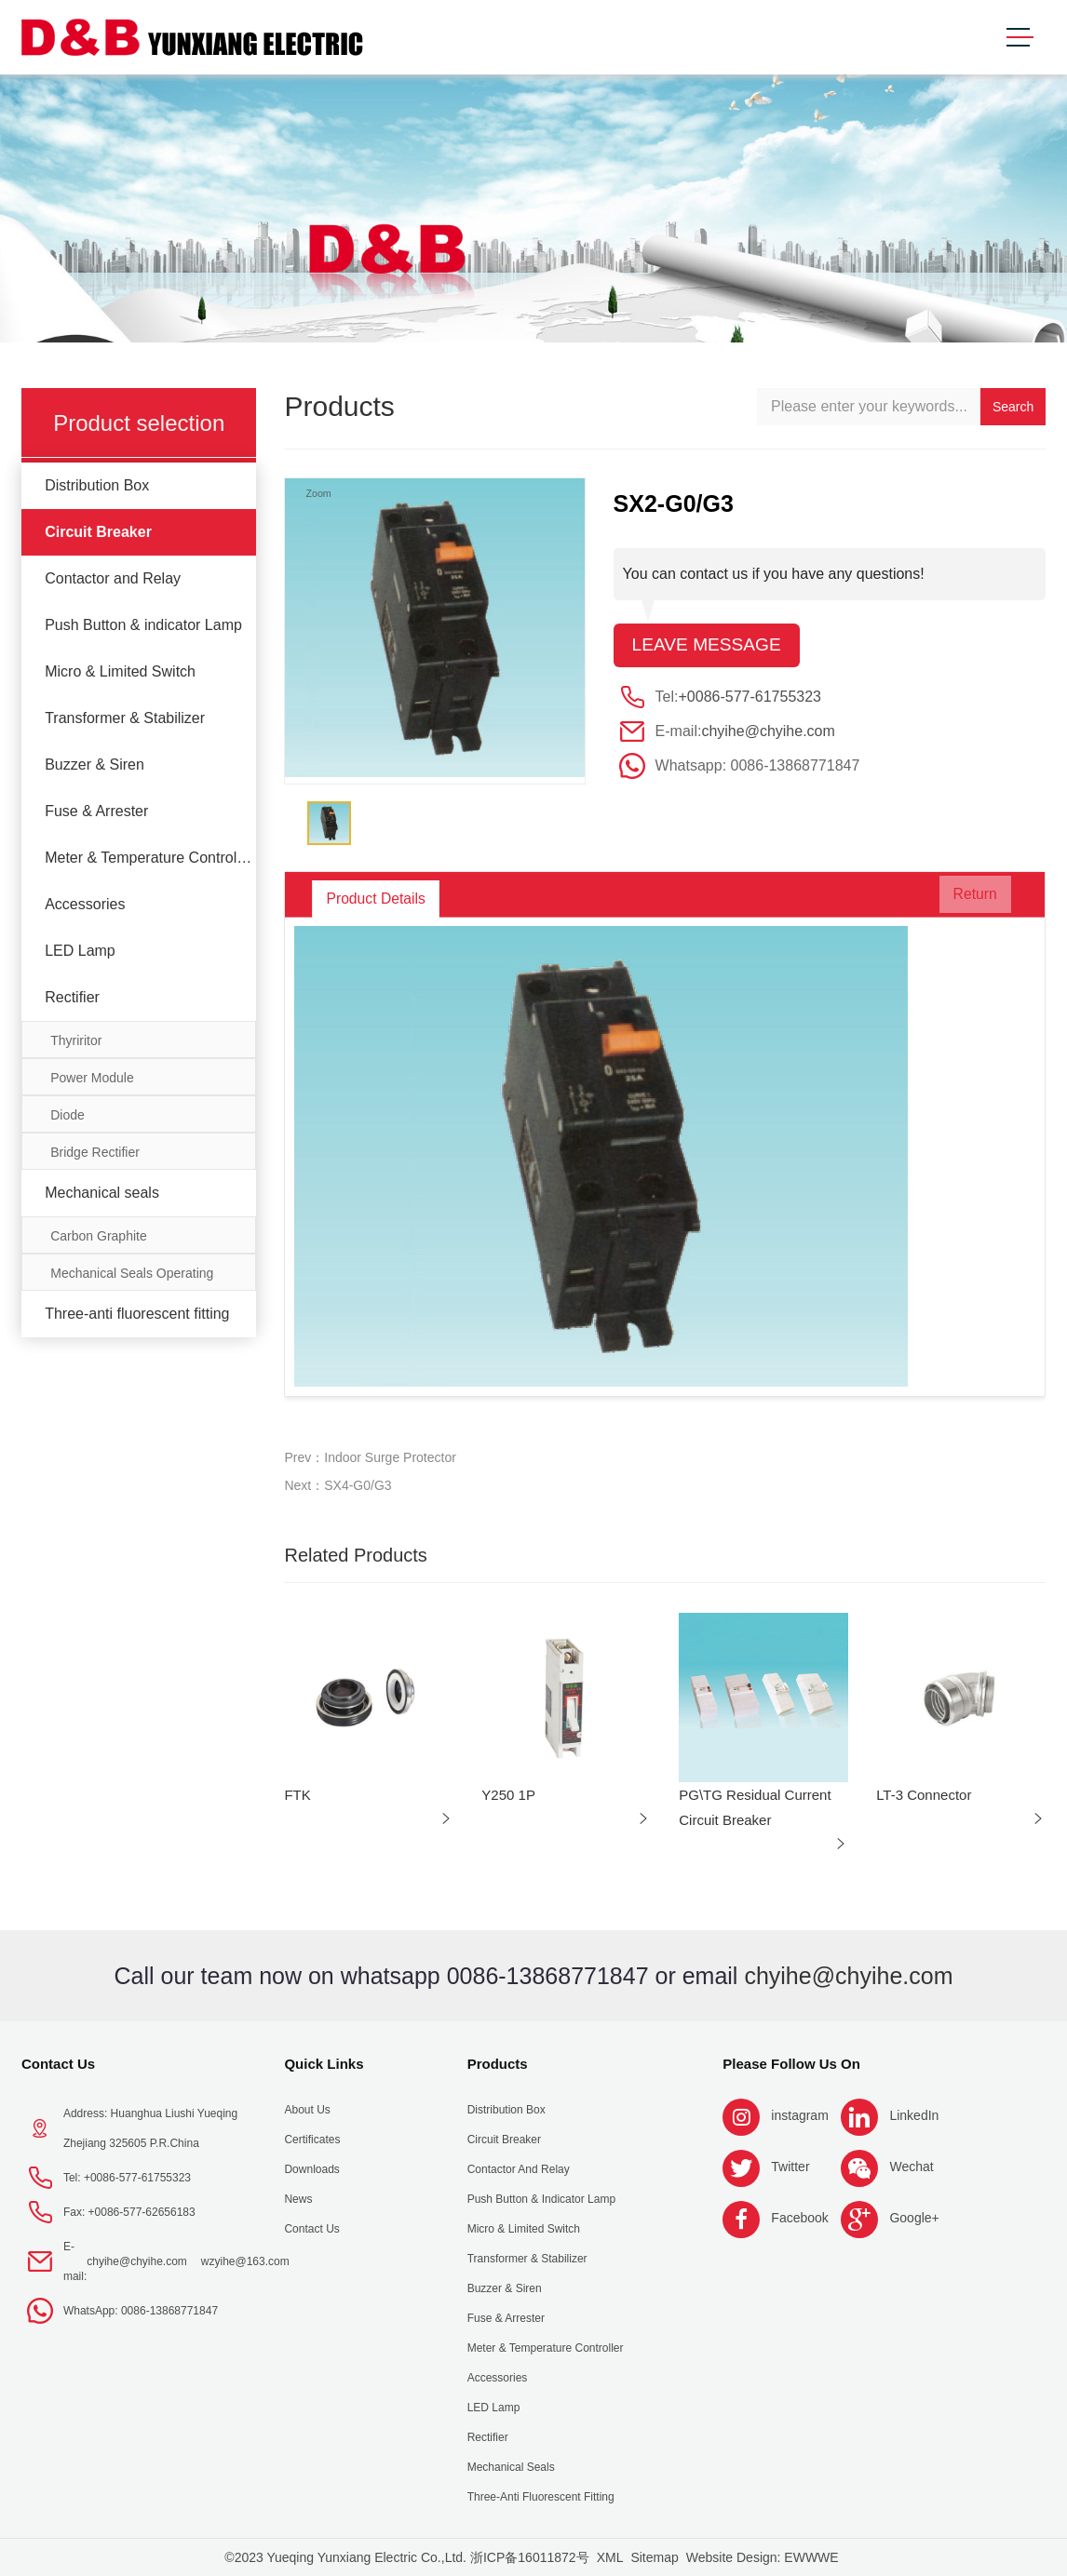 The image size is (1067, 2576). What do you see at coordinates (767, 732) in the screenshot?
I see `chyihe@chyihe.com` at bounding box center [767, 732].